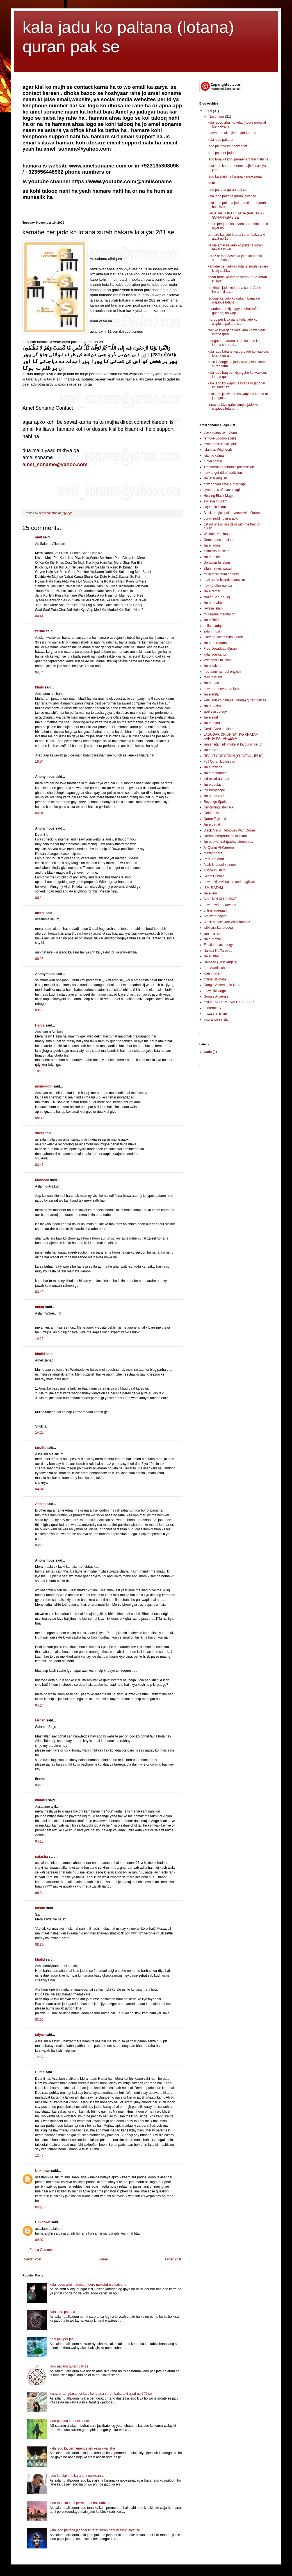  I want to click on free aamil school english, so click(222, 672).